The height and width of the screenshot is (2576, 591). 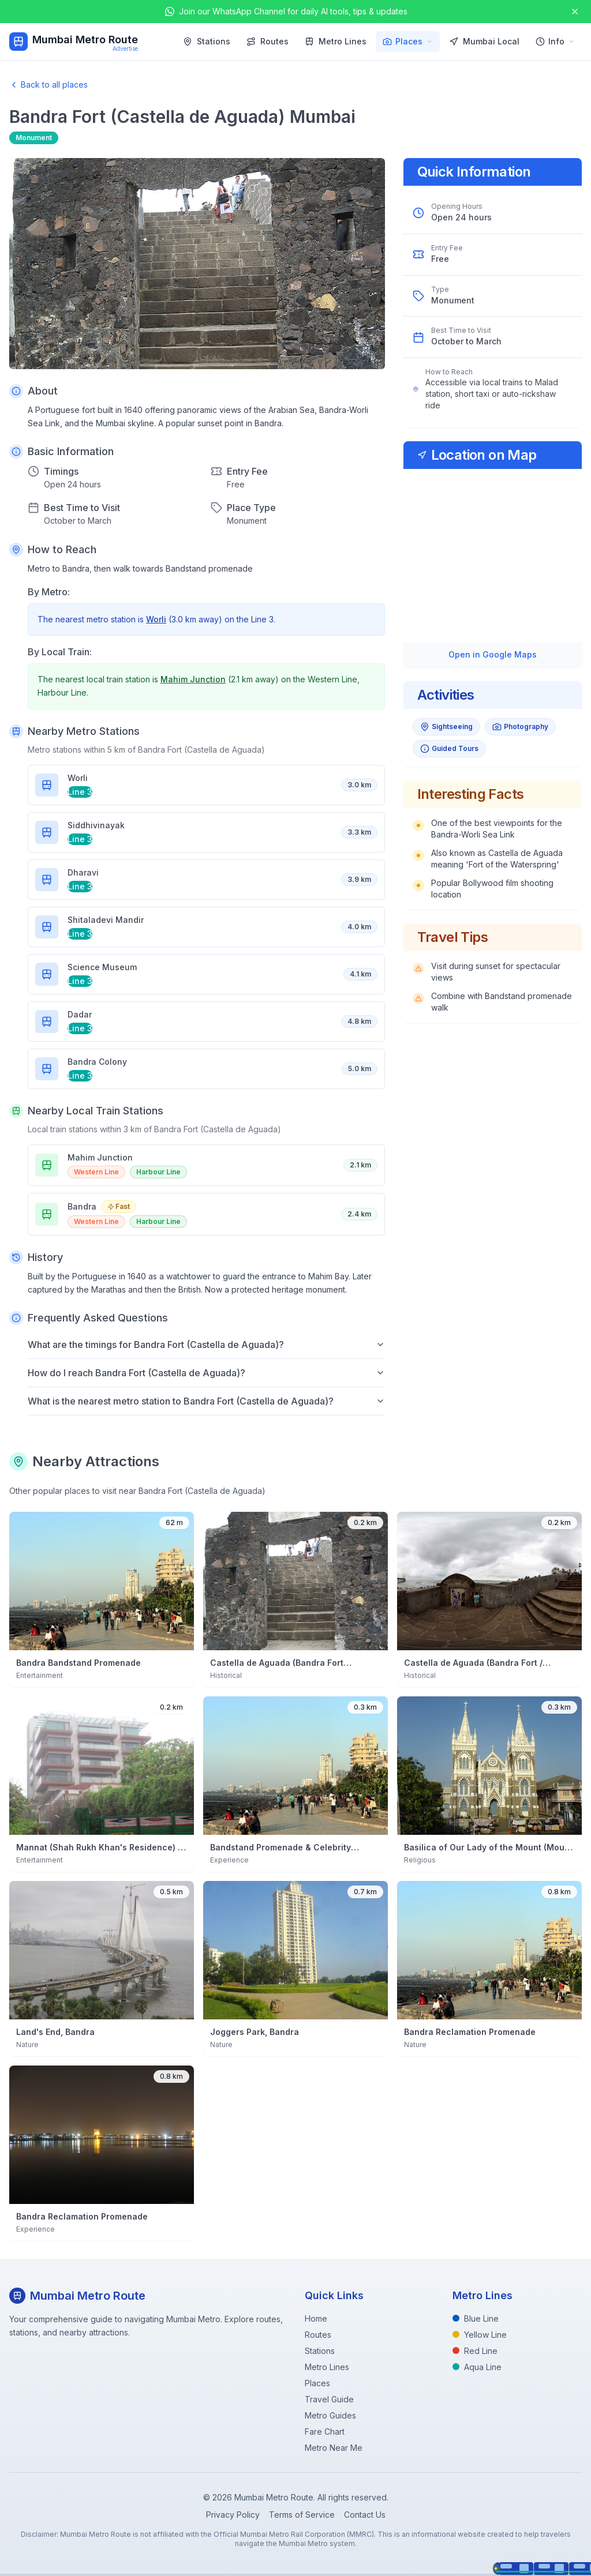 What do you see at coordinates (97, 1062) in the screenshot?
I see `Bandra Colony` at bounding box center [97, 1062].